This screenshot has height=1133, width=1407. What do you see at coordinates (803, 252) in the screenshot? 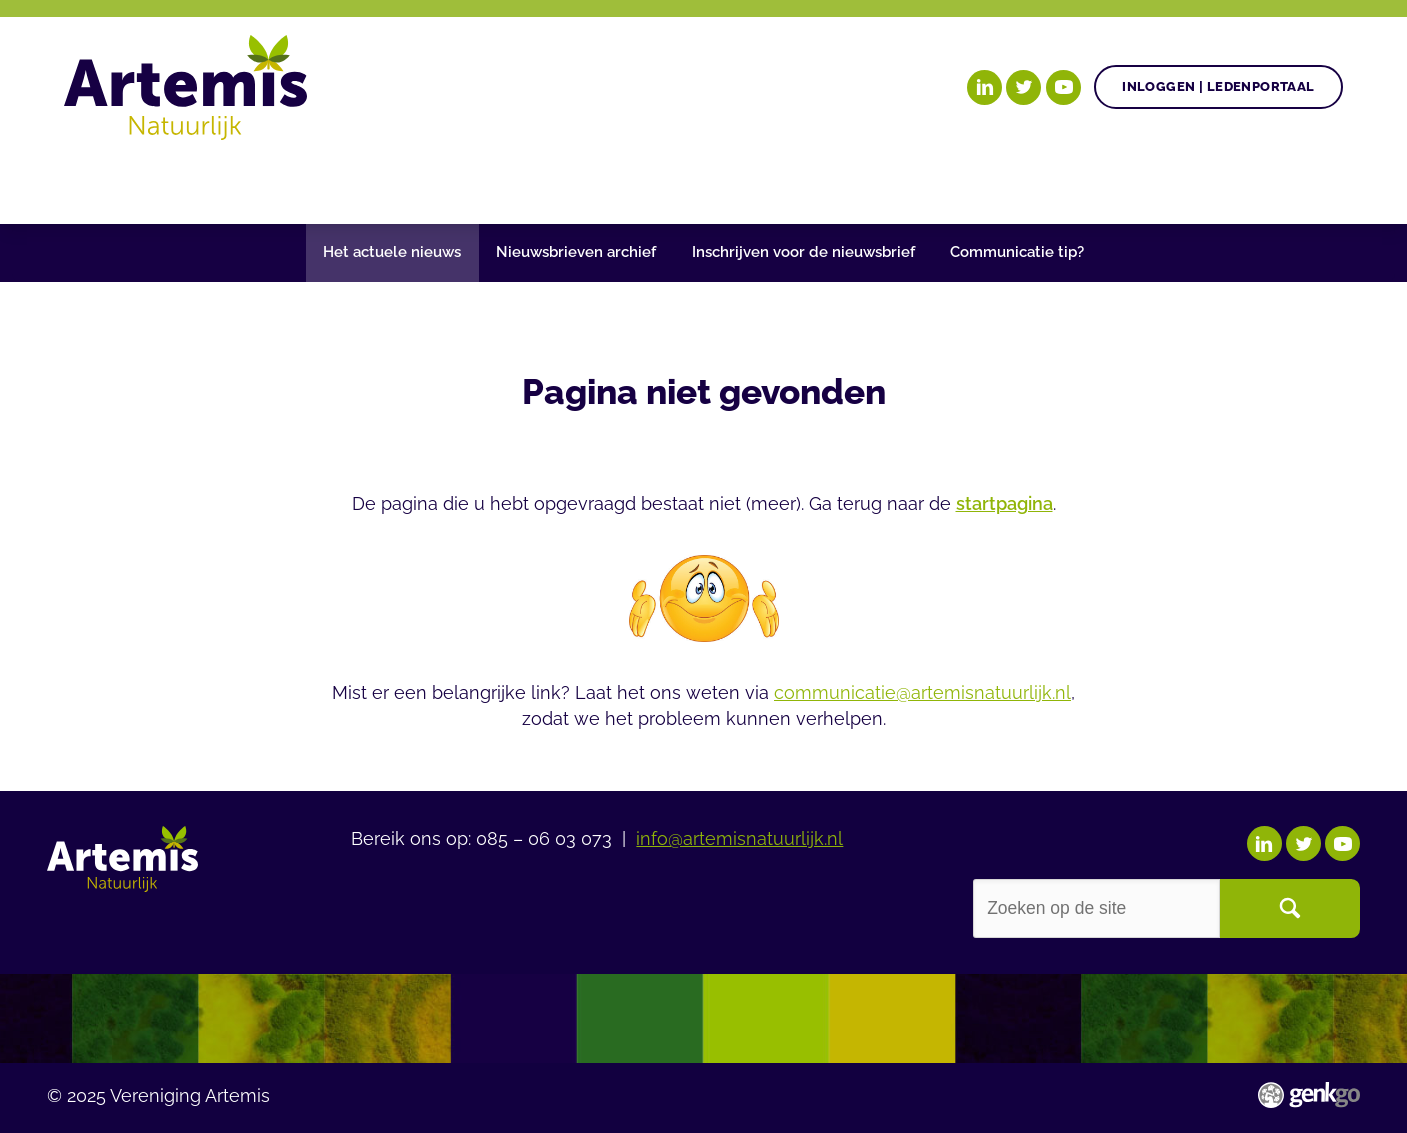
I see `Inschrijven voor de nieuwsbrief` at bounding box center [803, 252].